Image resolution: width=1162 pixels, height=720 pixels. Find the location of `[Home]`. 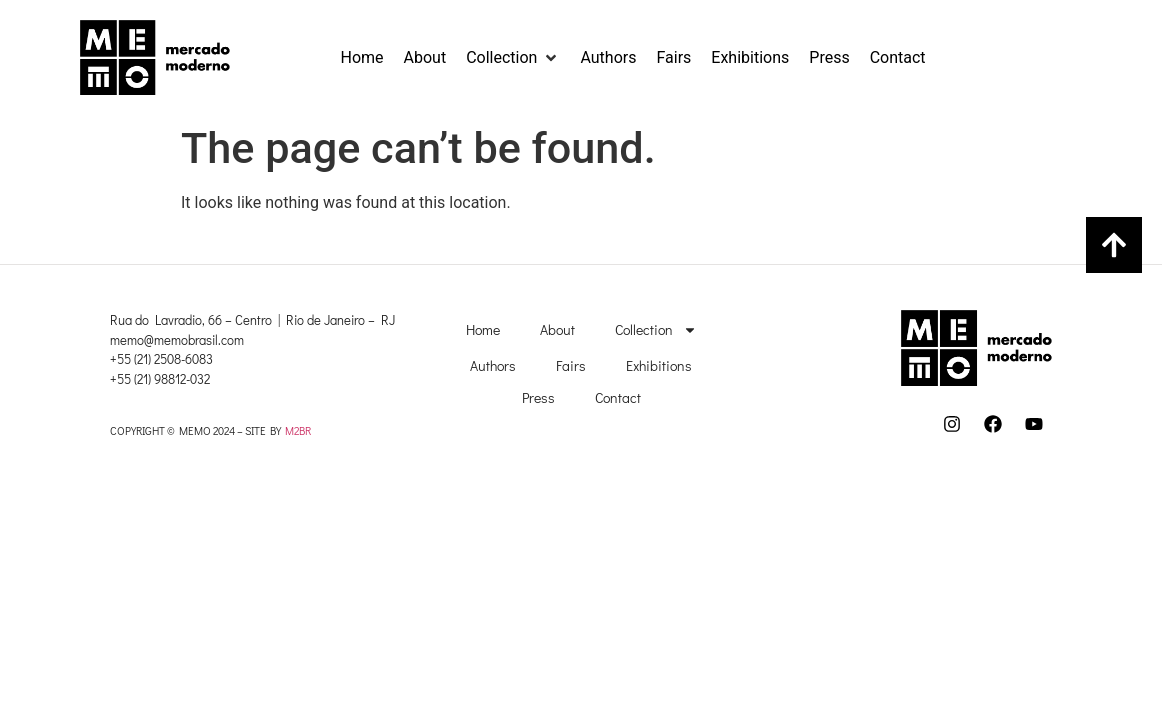

[Home] is located at coordinates (362, 58).